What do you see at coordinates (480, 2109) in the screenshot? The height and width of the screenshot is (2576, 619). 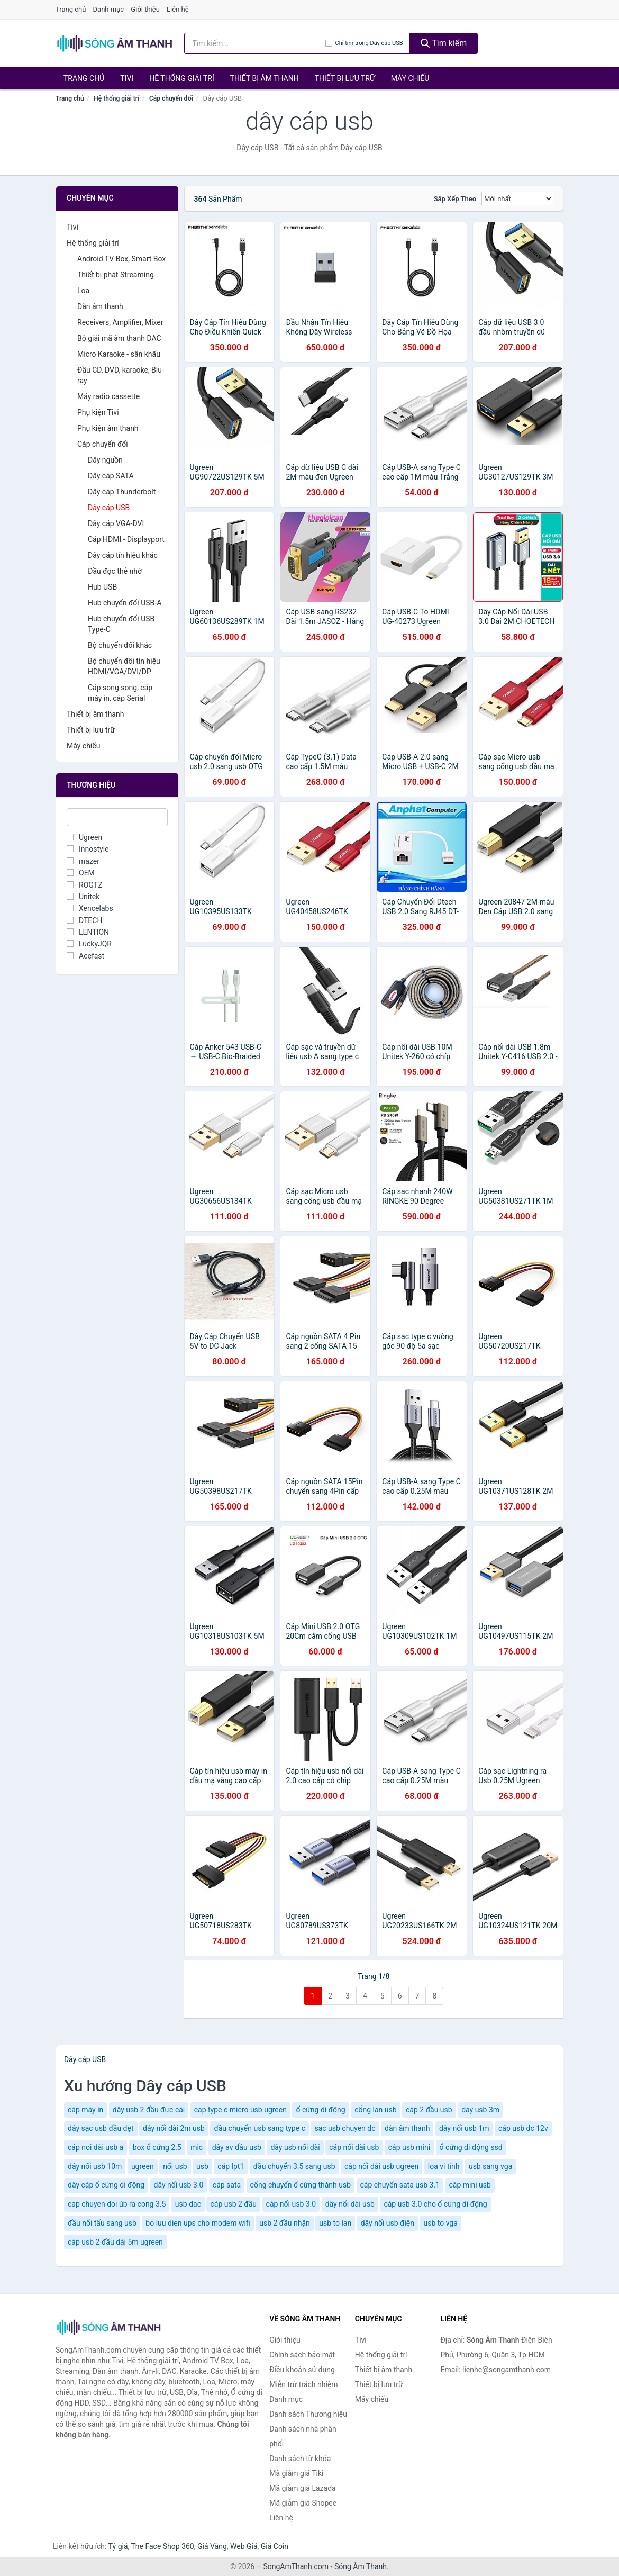 I see `day usb 3m` at bounding box center [480, 2109].